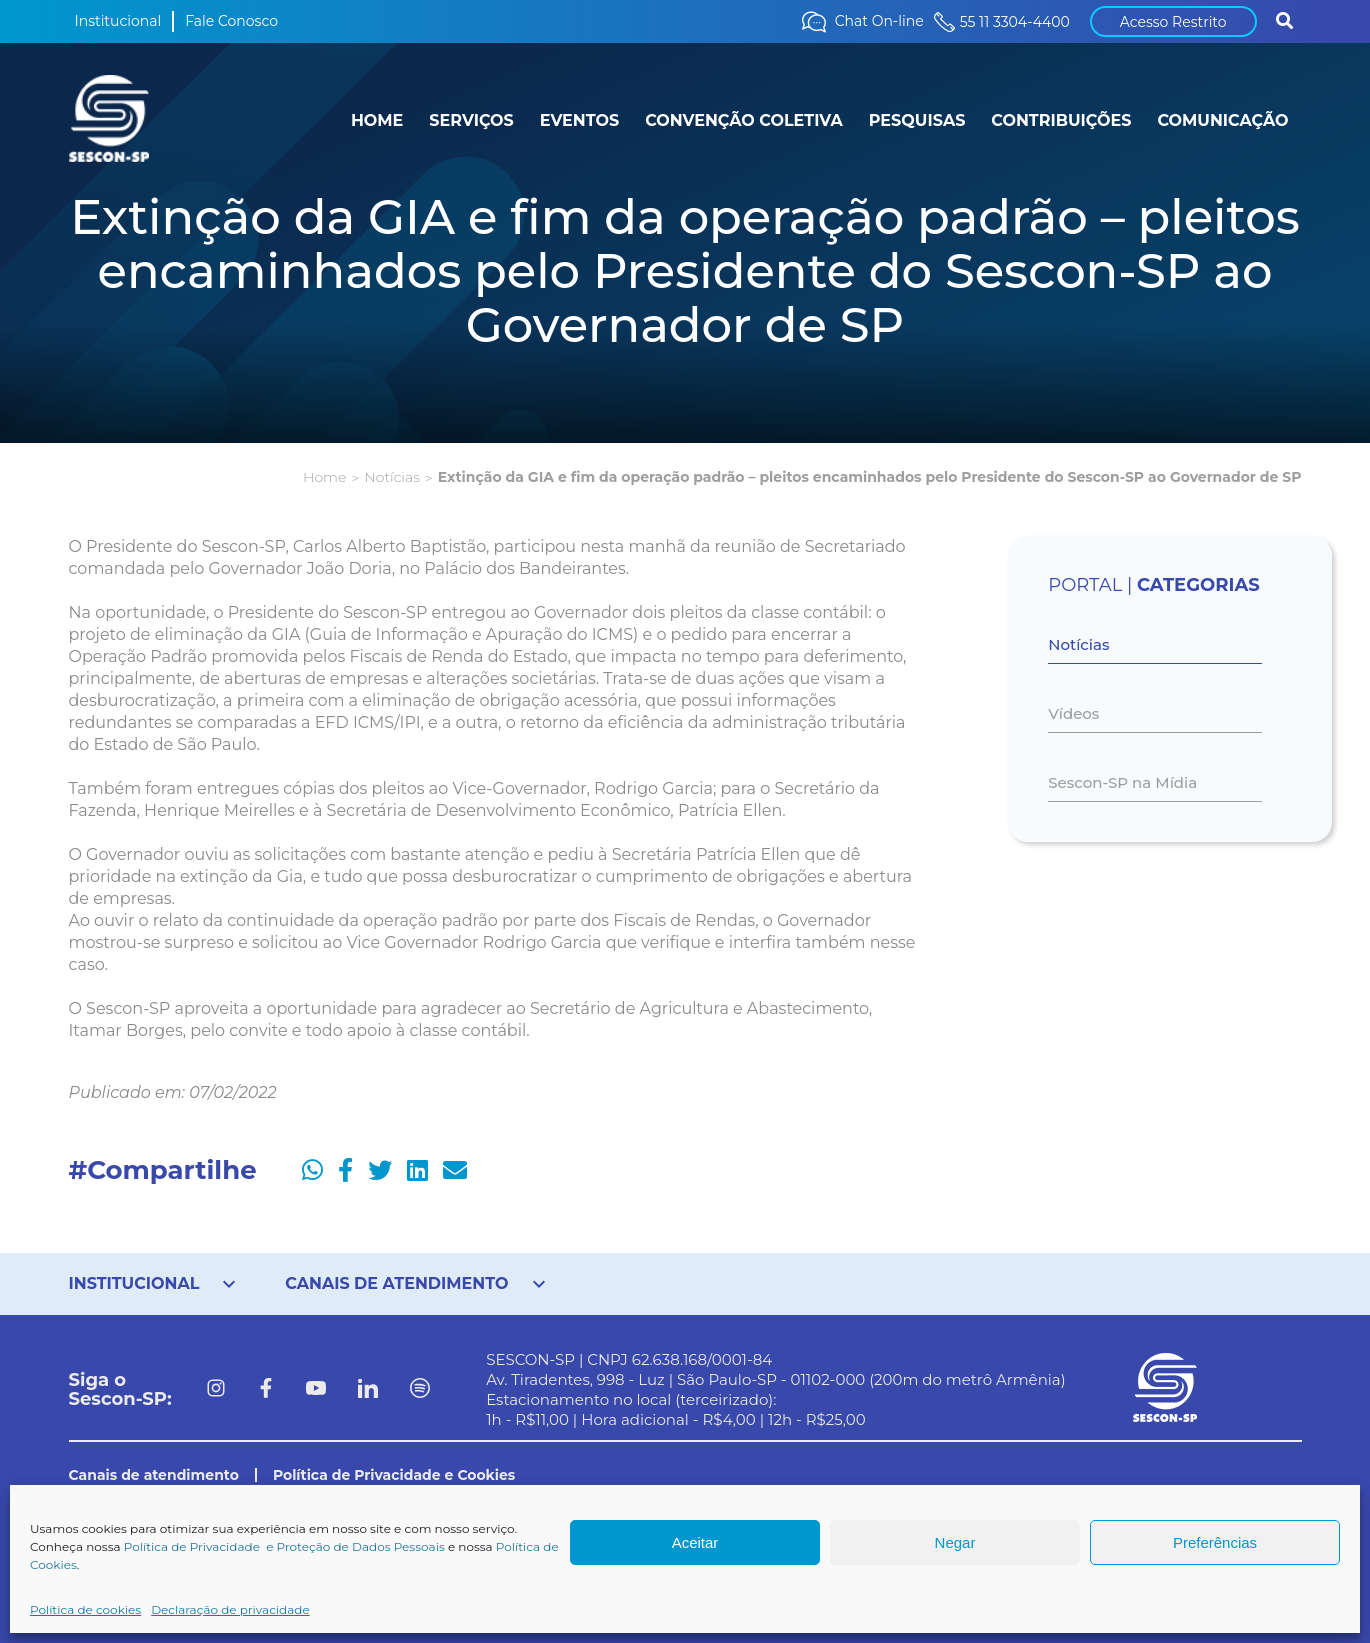 This screenshot has height=1643, width=1370. Describe the element at coordinates (1215, 1542) in the screenshot. I see `Preferências` at that location.